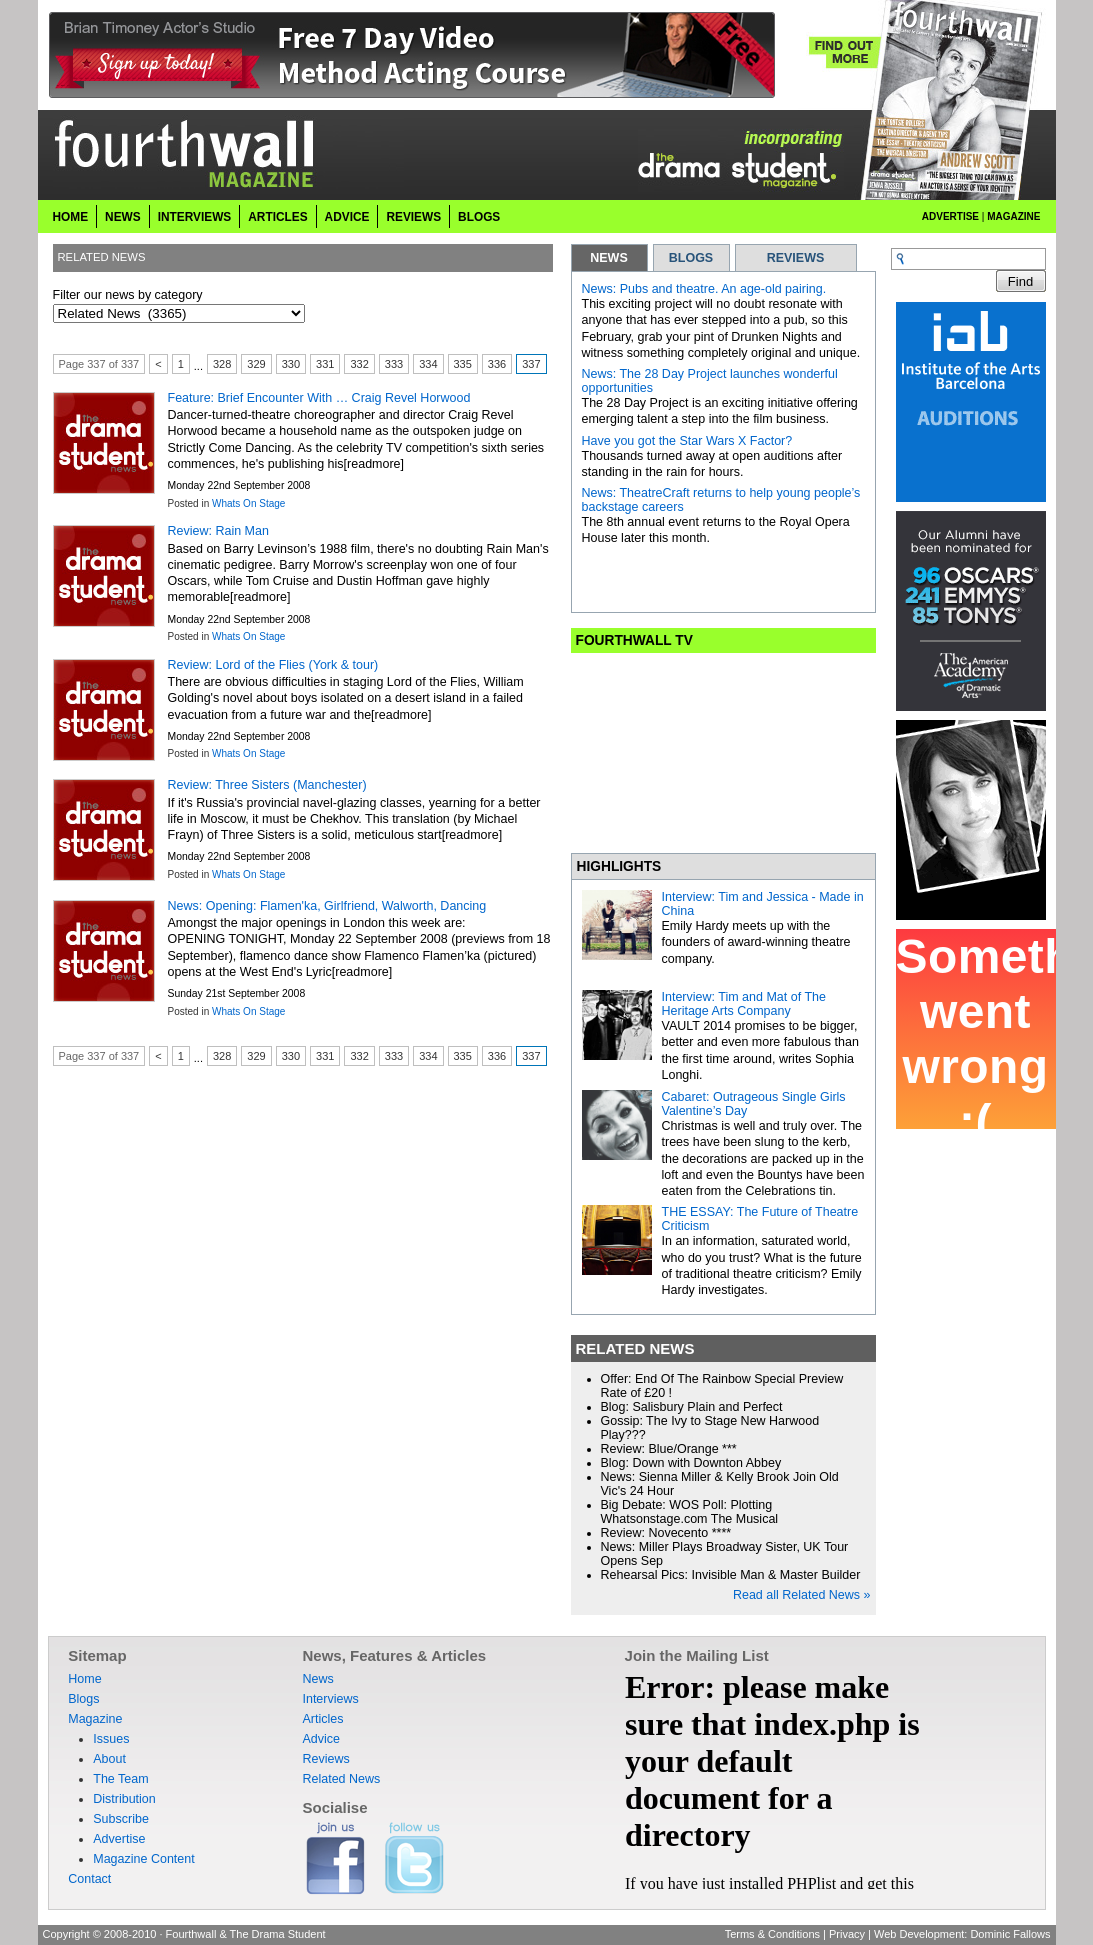  Describe the element at coordinates (847, 1934) in the screenshot. I see `Privacy` at that location.